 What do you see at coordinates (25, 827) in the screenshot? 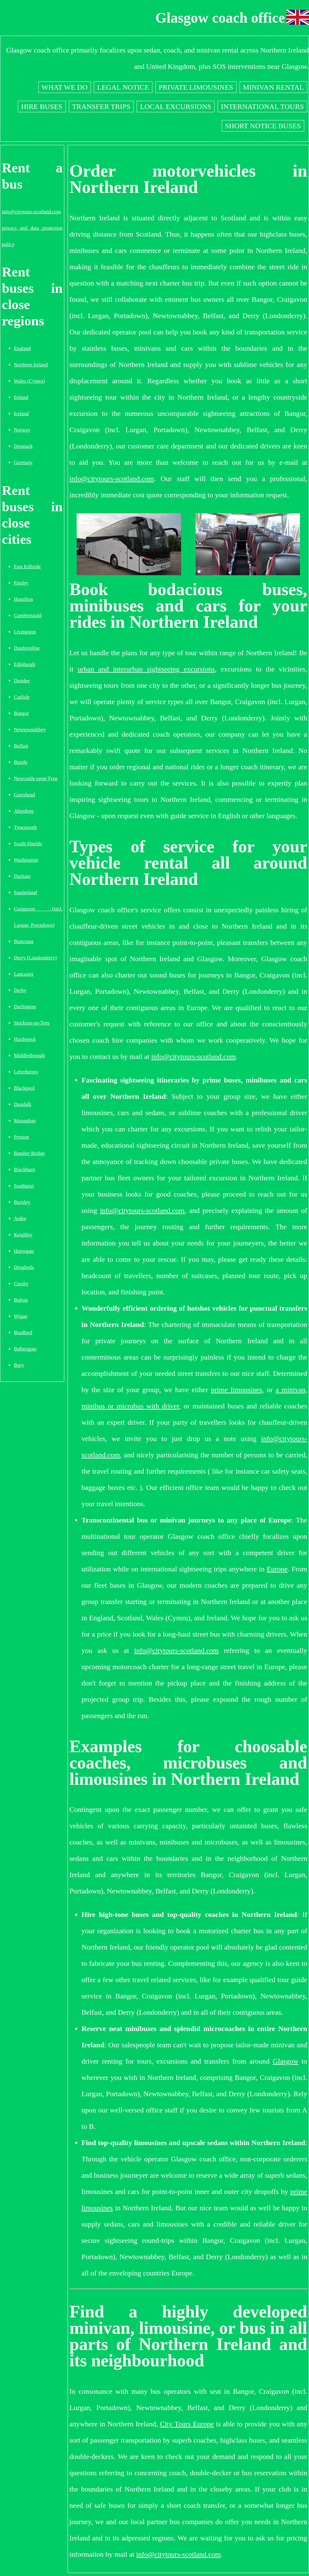
I see `Tynemouth` at bounding box center [25, 827].